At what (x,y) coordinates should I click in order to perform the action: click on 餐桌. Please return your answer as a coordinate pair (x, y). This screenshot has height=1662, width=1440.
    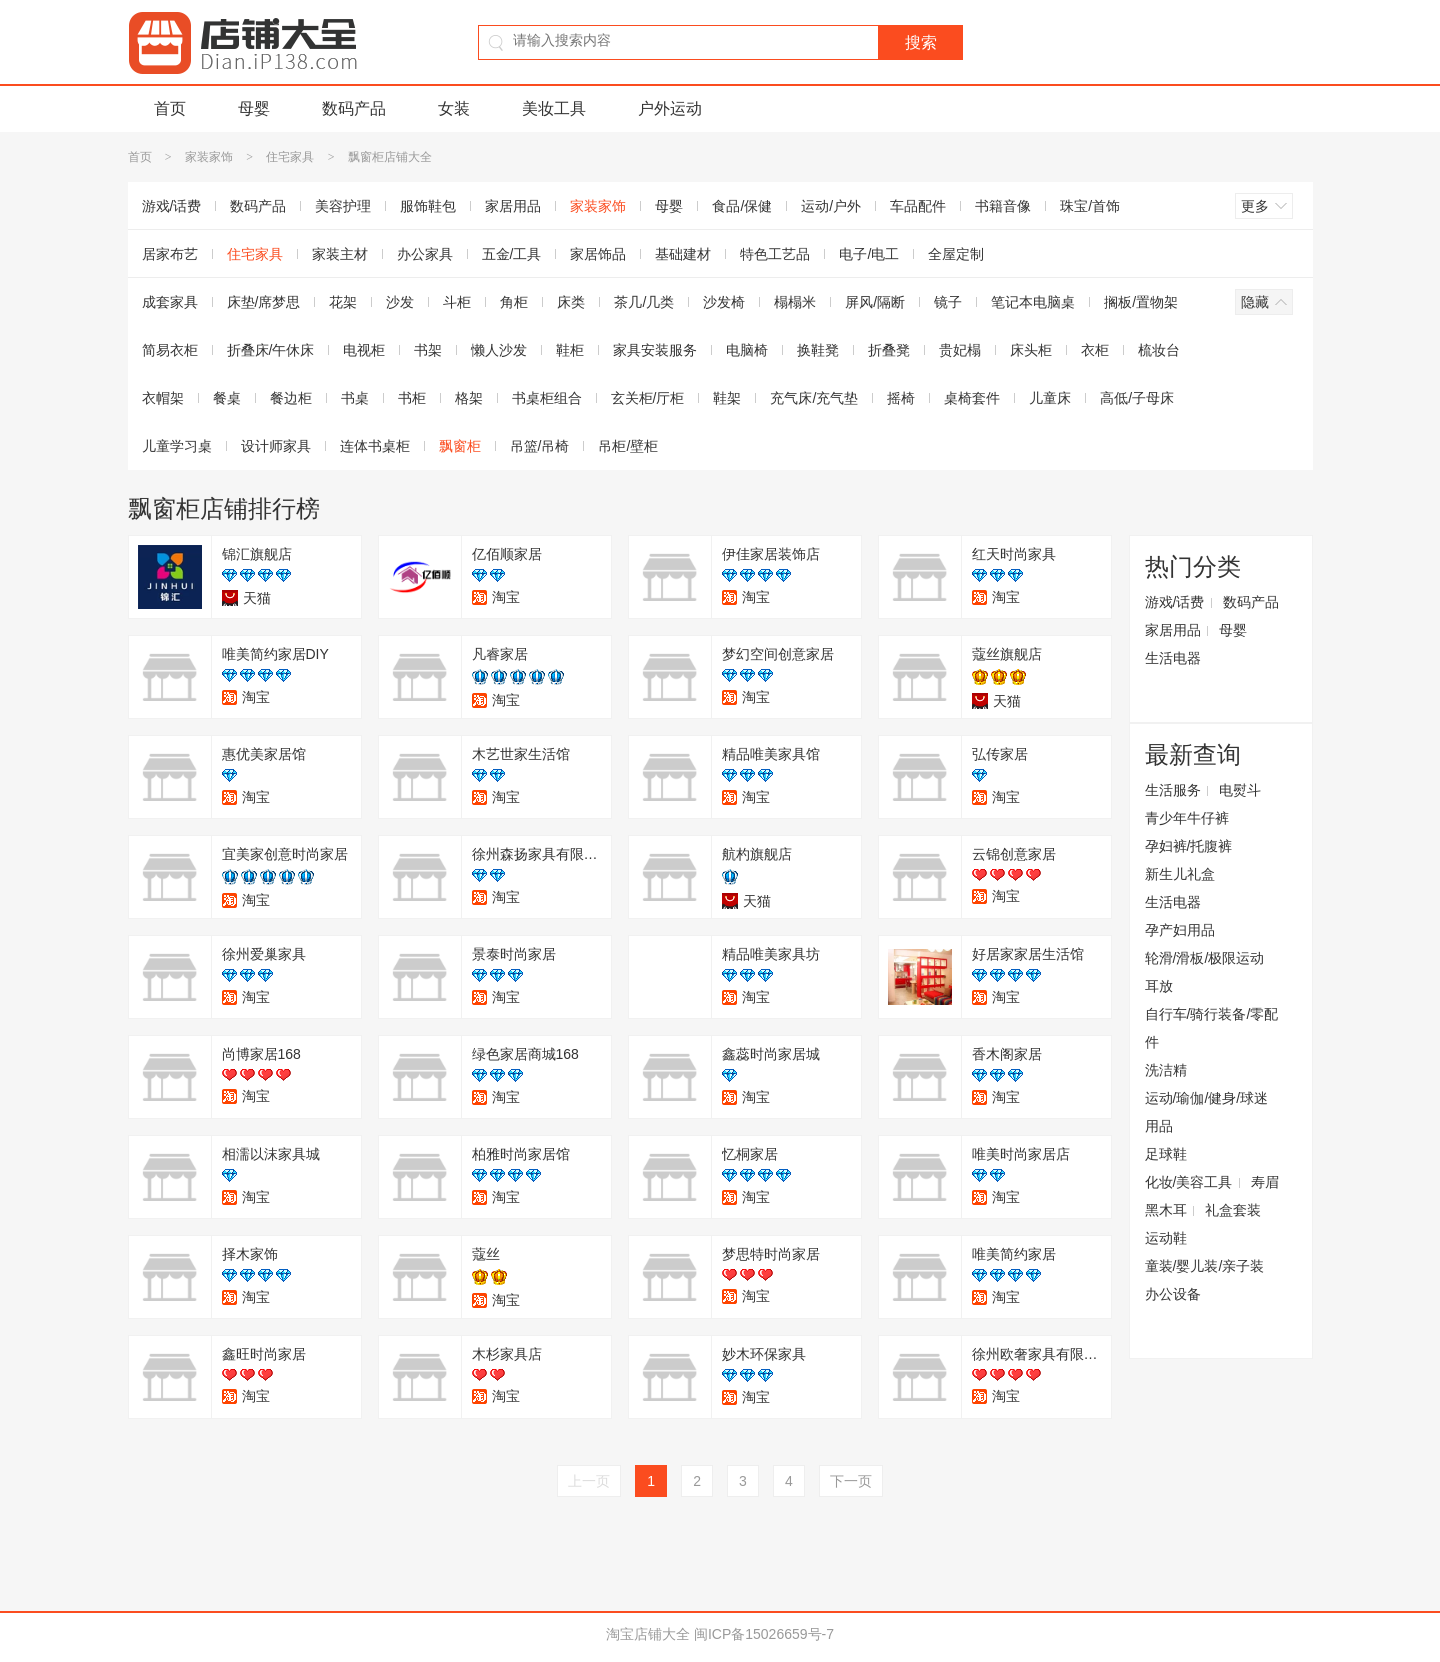
    Looking at the image, I should click on (227, 398).